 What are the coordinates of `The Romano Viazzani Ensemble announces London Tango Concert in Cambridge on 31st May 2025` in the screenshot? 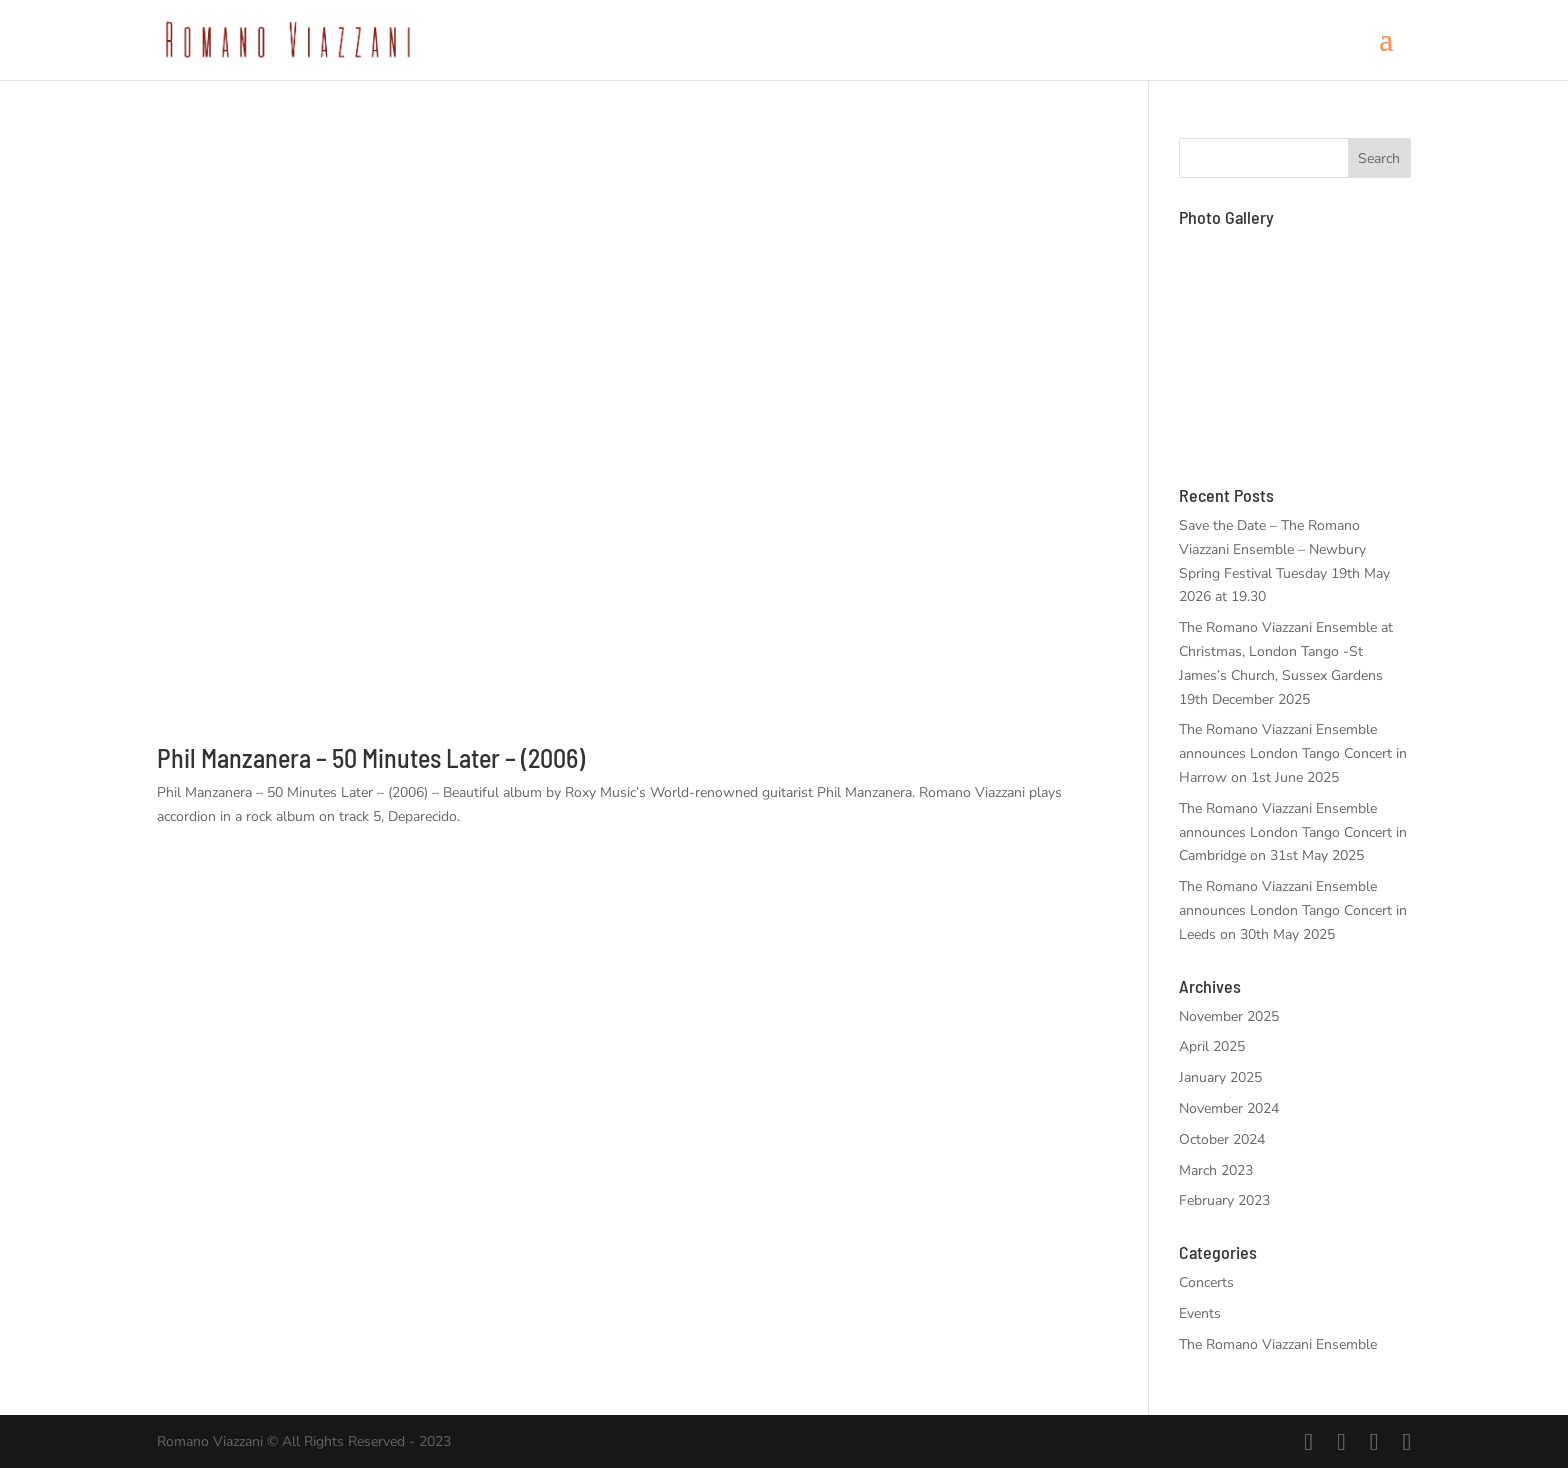 It's located at (1293, 832).